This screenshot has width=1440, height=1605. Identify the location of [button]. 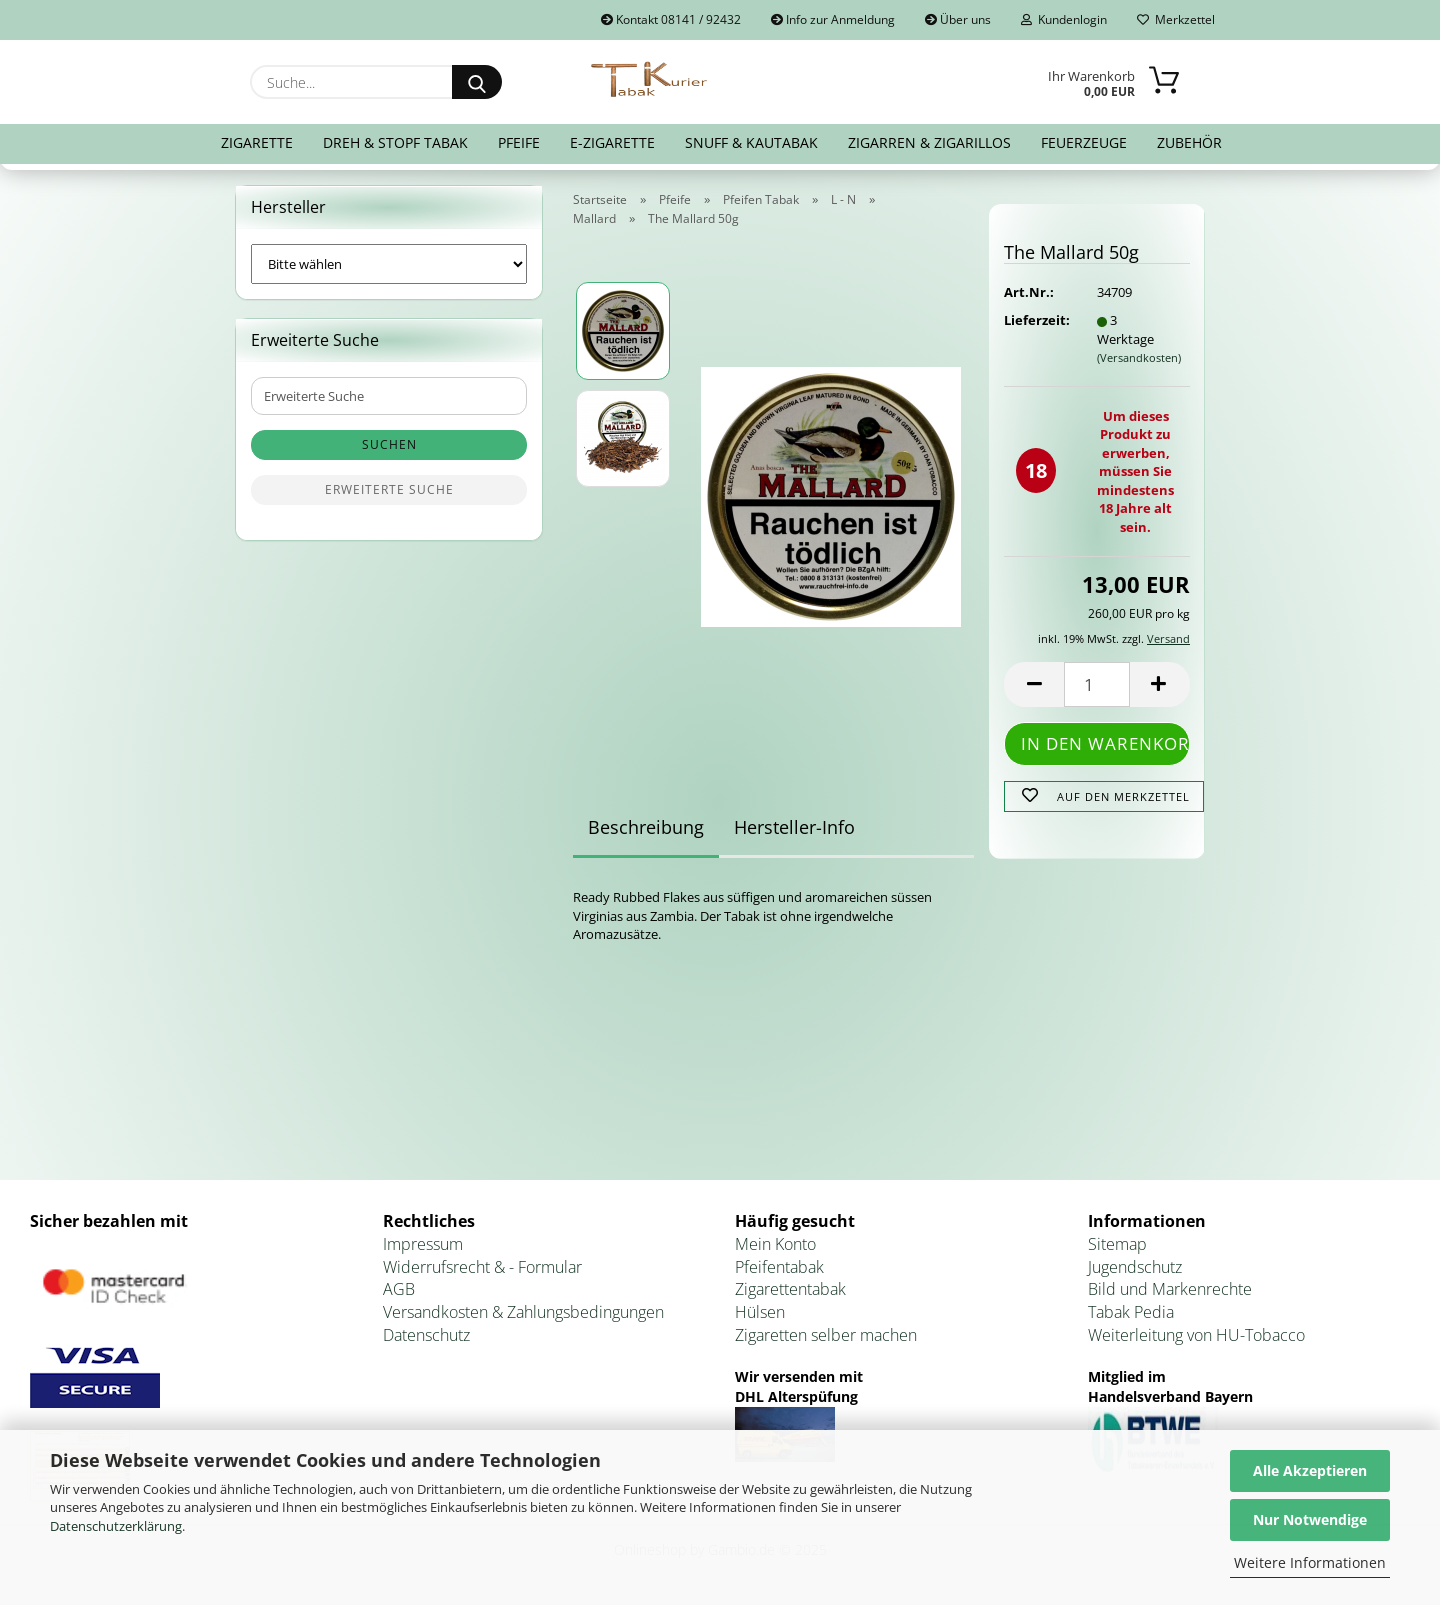
(1034, 684).